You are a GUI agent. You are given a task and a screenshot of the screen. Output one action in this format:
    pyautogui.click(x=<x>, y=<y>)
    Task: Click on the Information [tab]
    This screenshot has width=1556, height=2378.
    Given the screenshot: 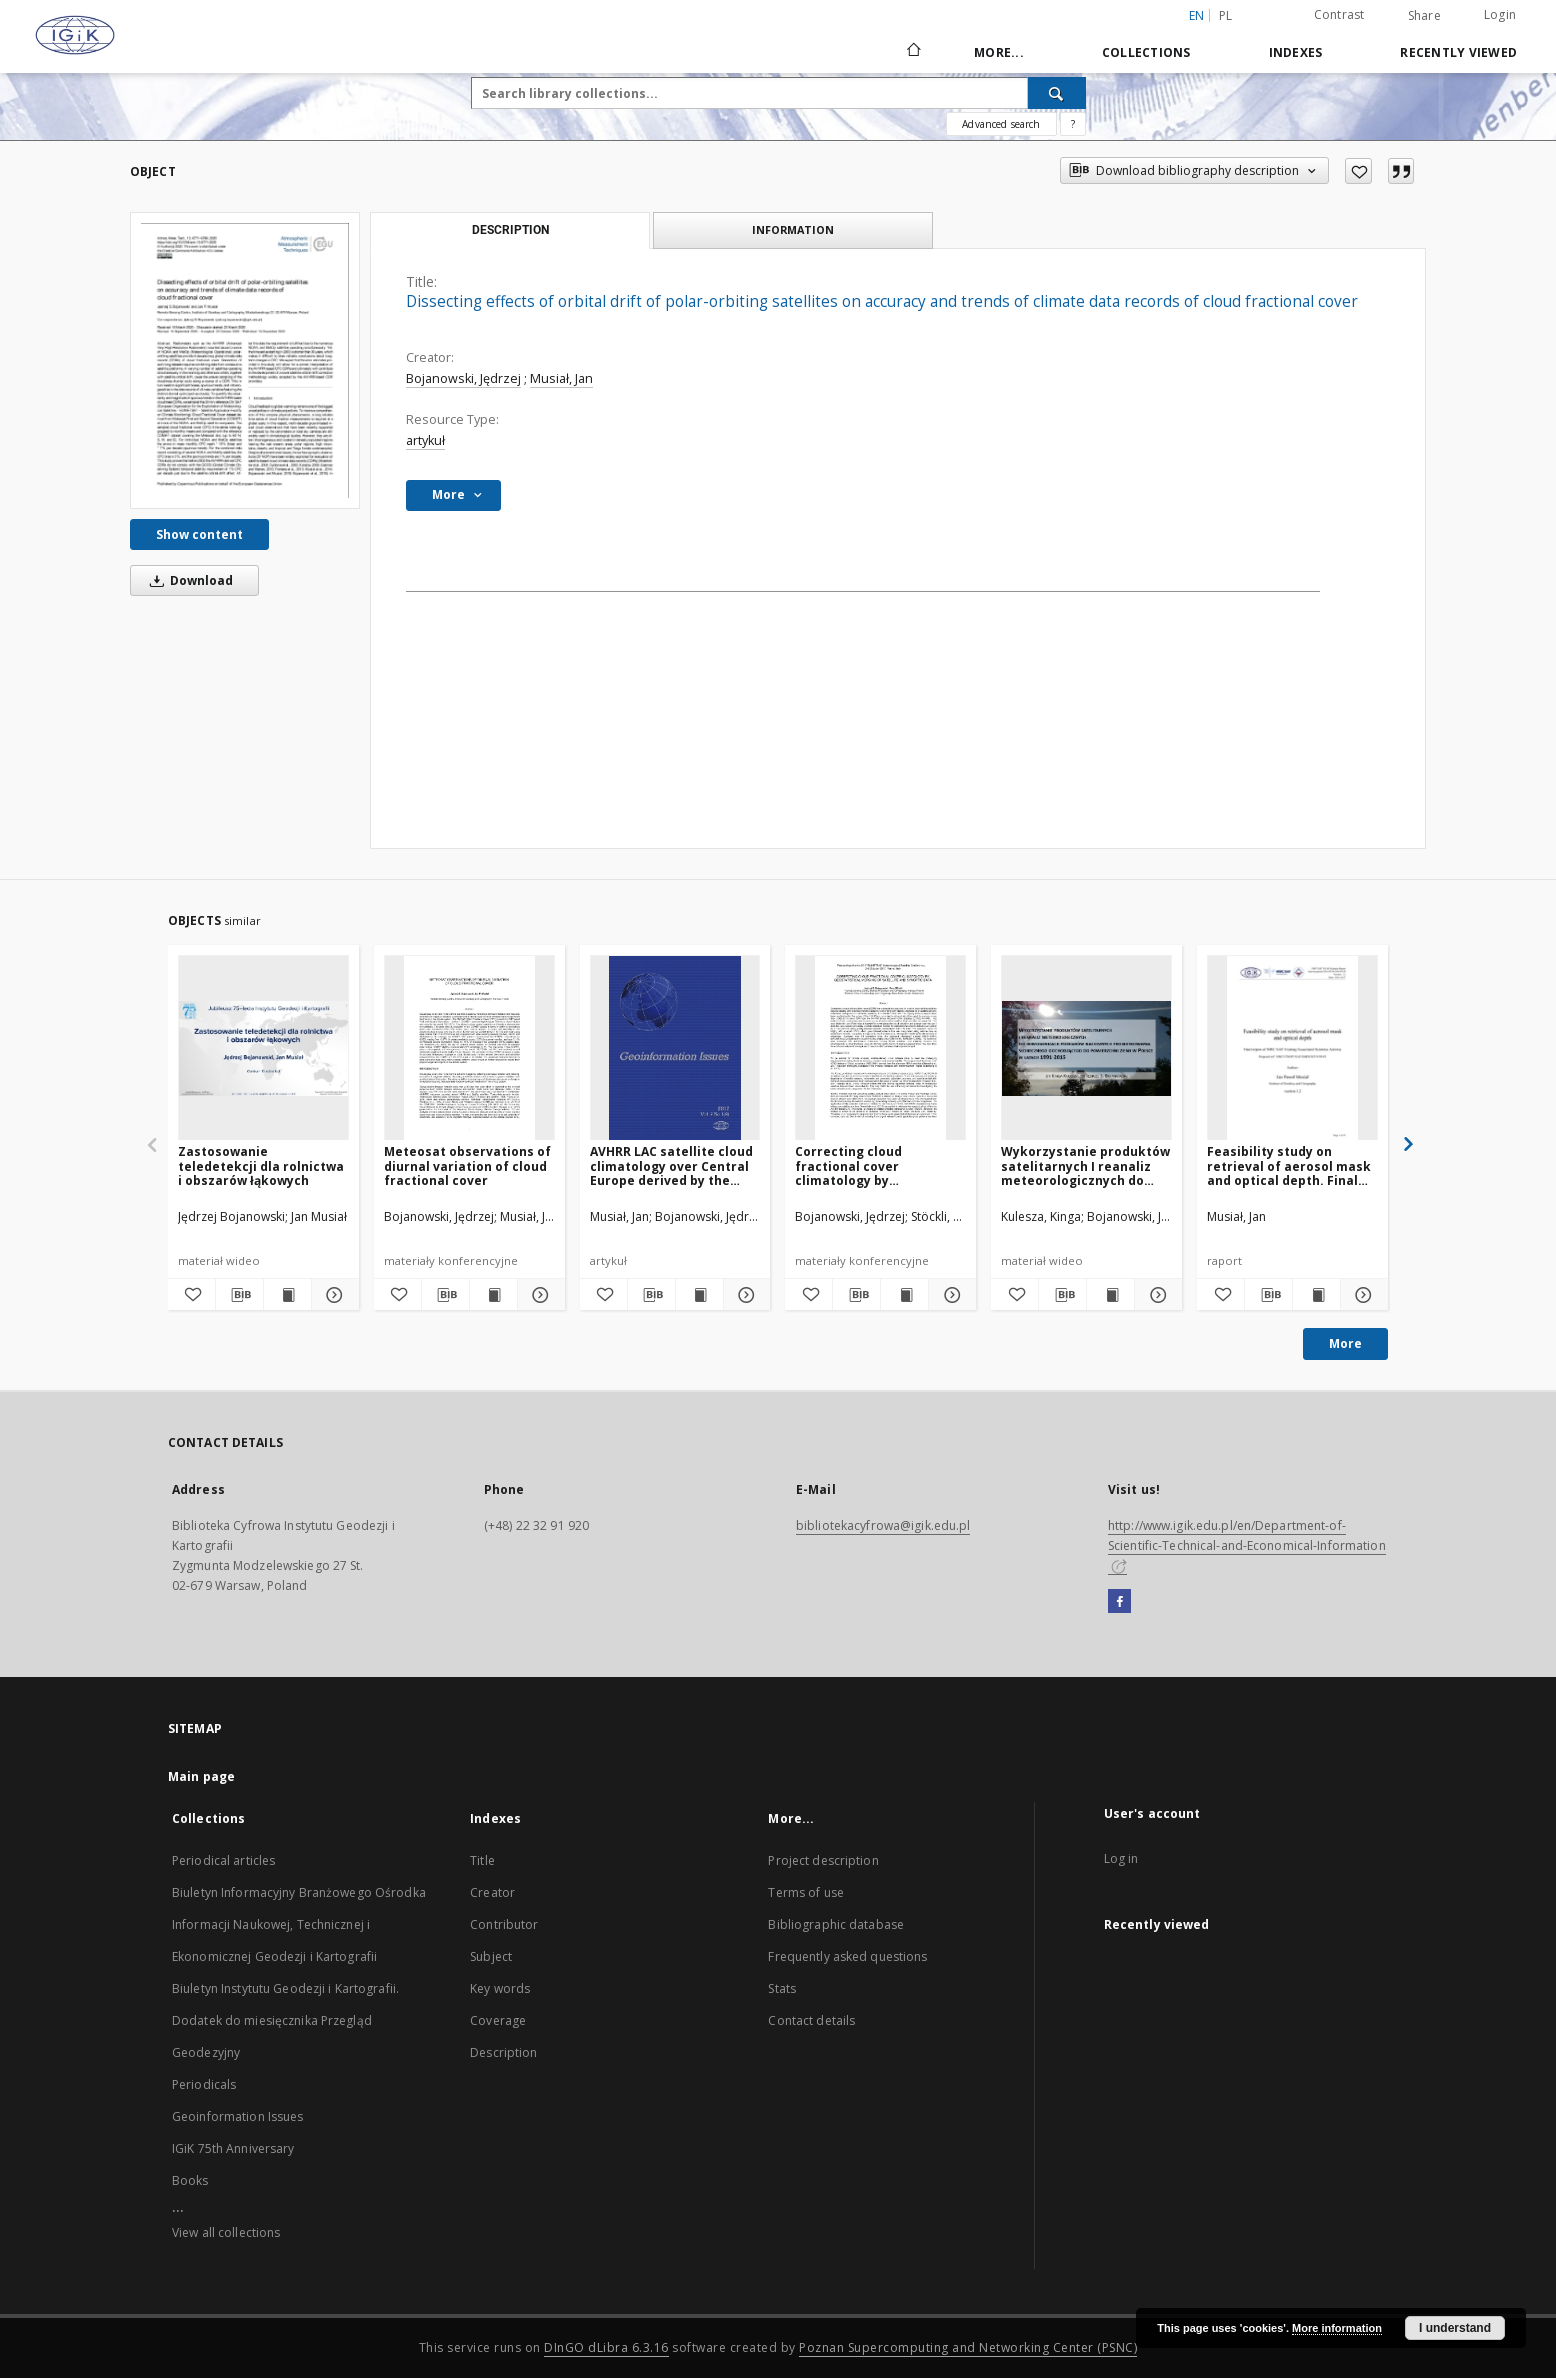 What is the action you would take?
    pyautogui.click(x=793, y=229)
    